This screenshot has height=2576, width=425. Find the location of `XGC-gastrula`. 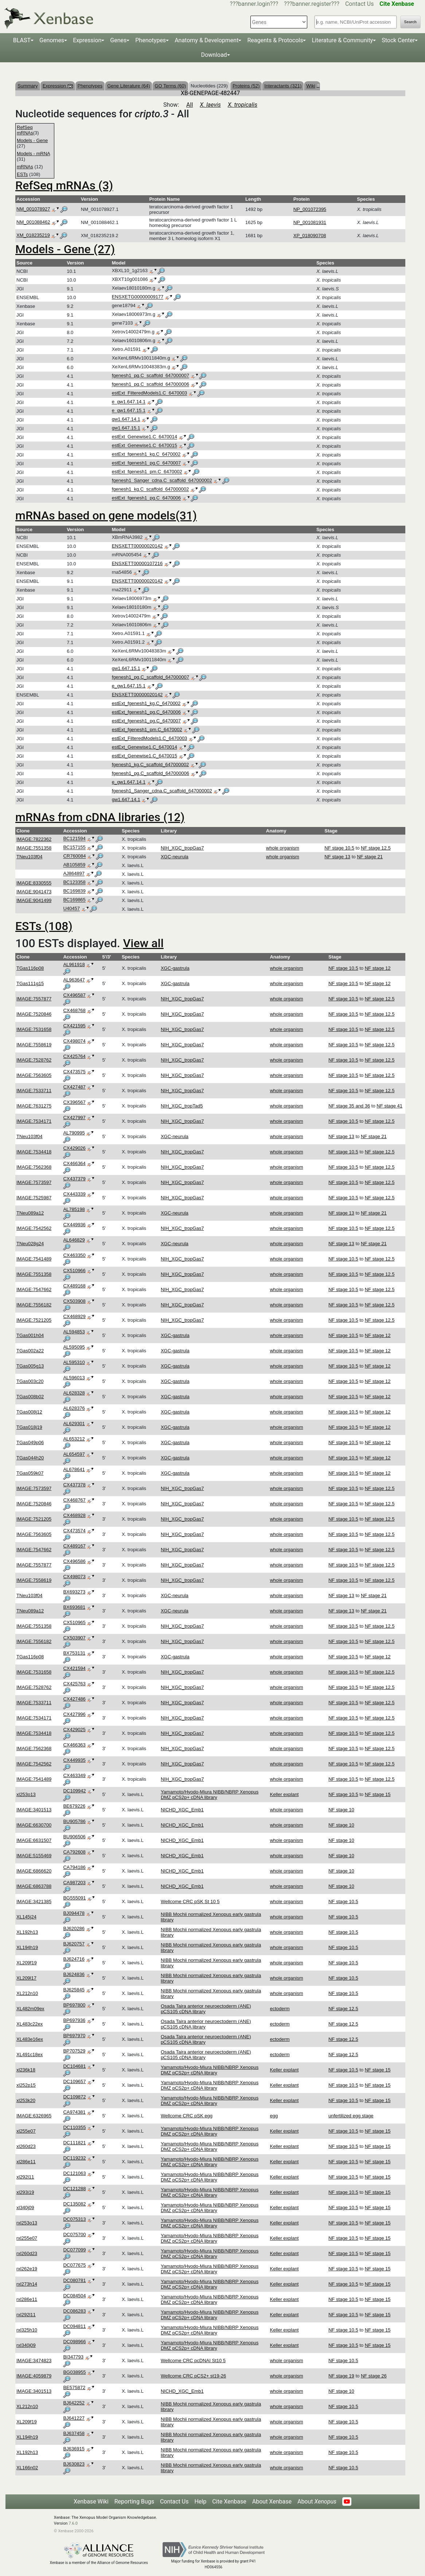

XGC-gastrula is located at coordinates (175, 968).